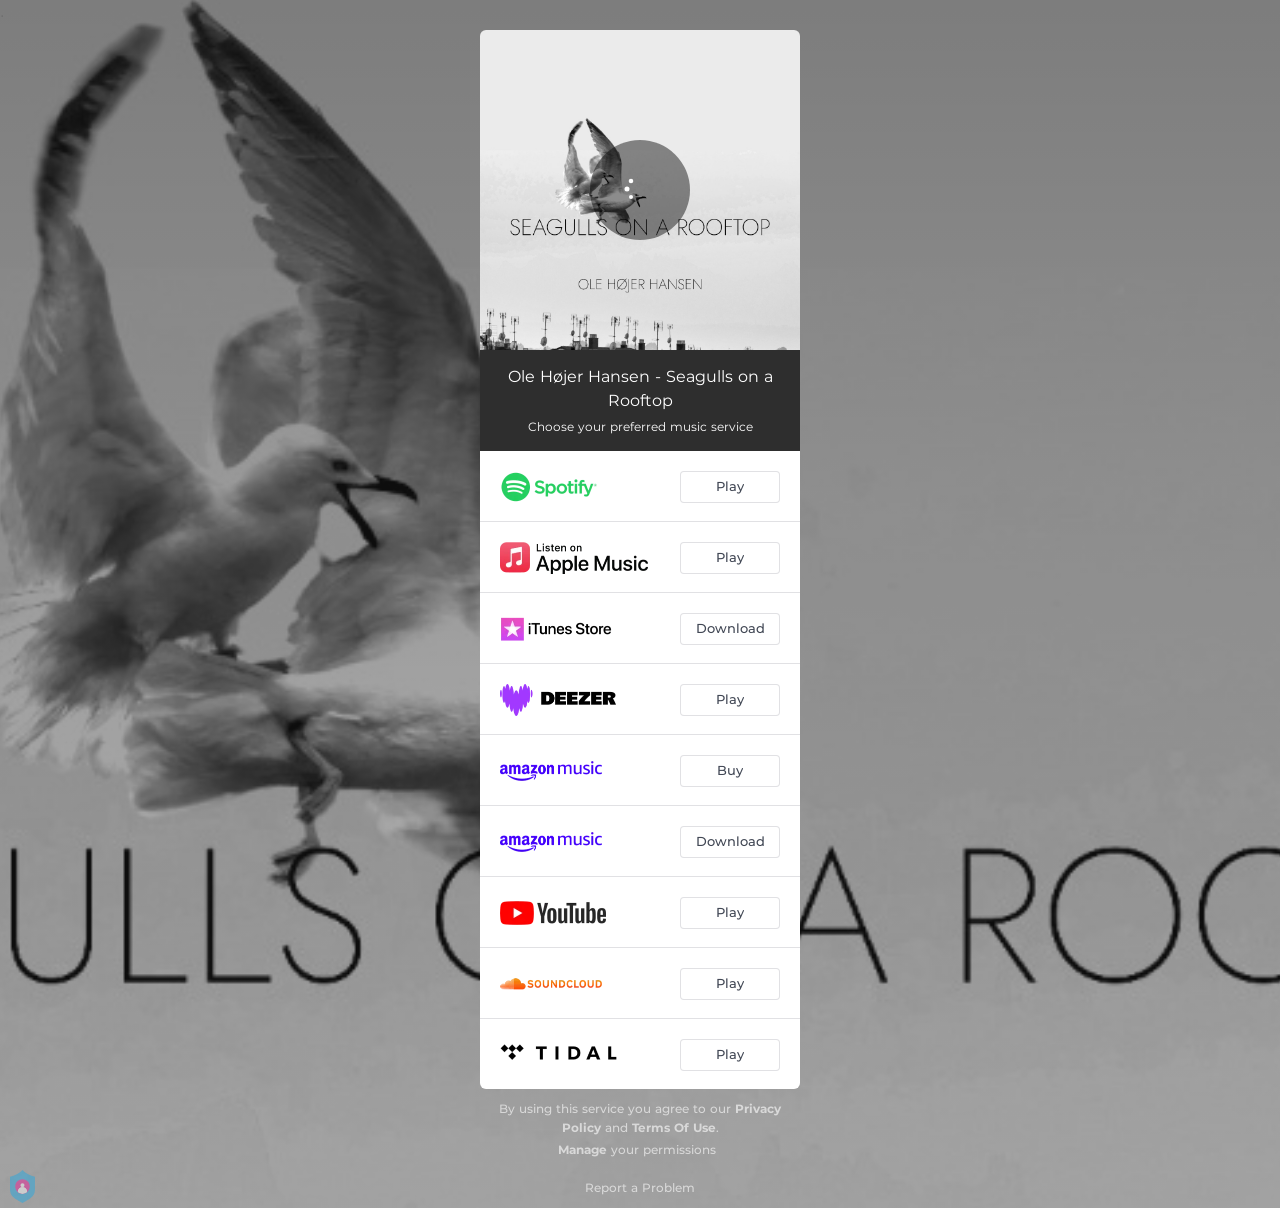 The image size is (1280, 1208). I want to click on Manage, so click(582, 1149).